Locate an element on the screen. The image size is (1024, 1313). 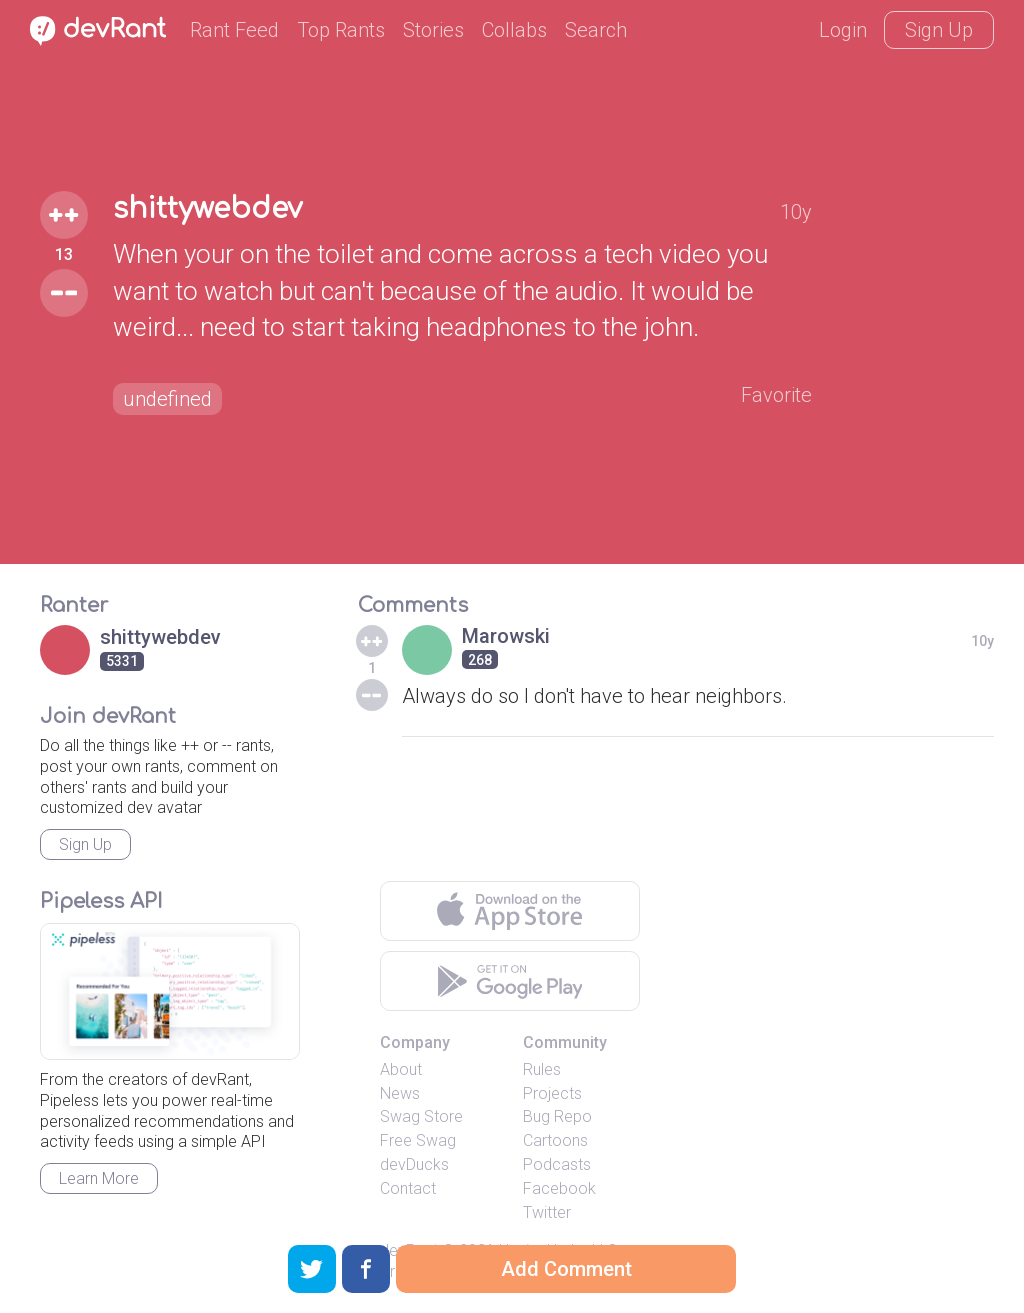
Favorite is located at coordinates (776, 395).